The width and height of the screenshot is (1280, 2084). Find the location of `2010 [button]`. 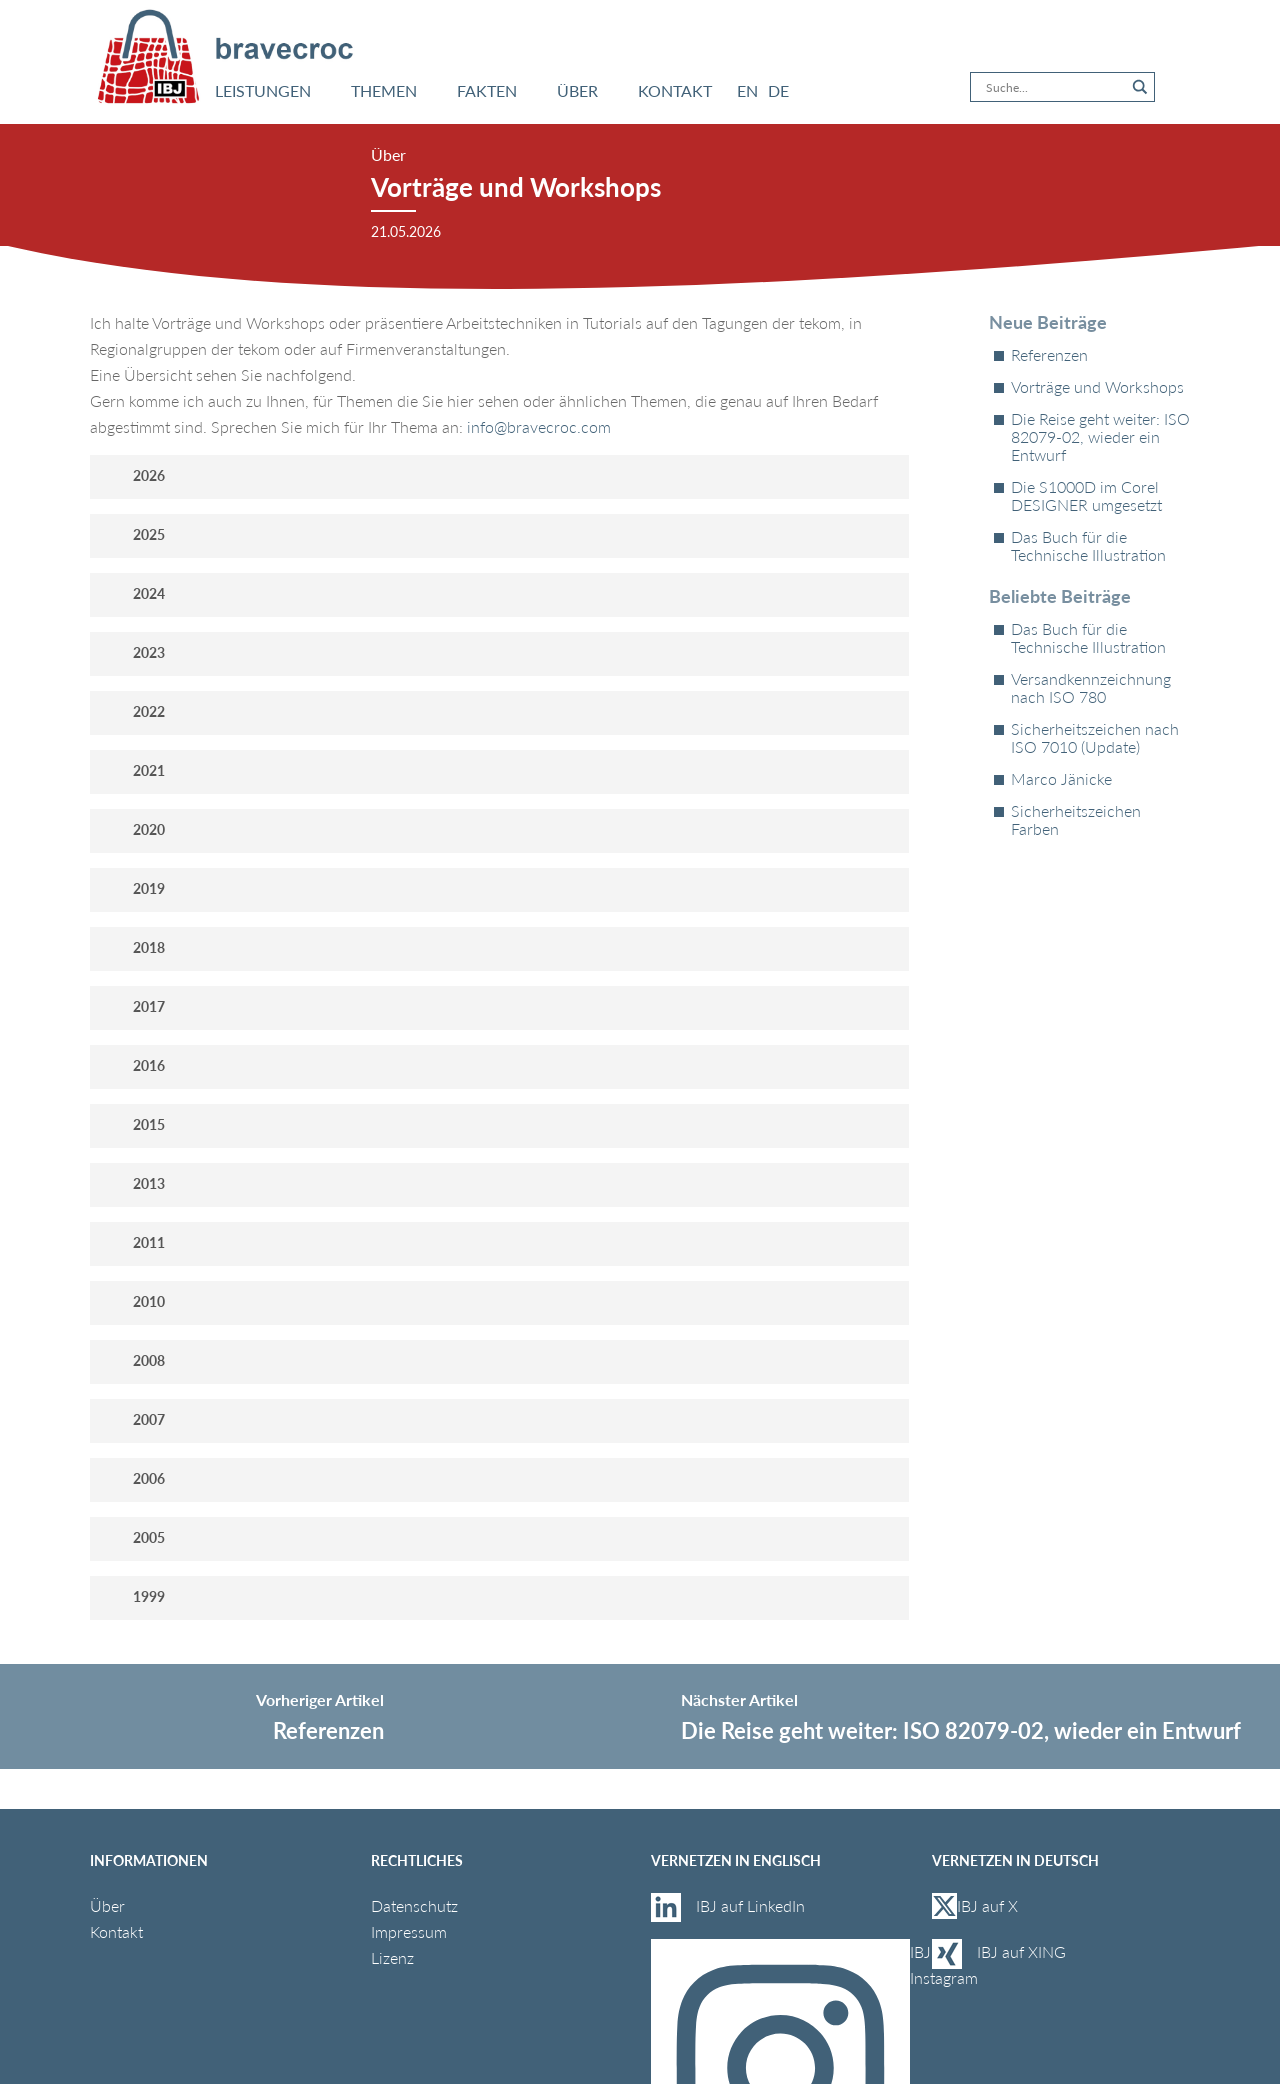

2010 [button] is located at coordinates (134, 1301).